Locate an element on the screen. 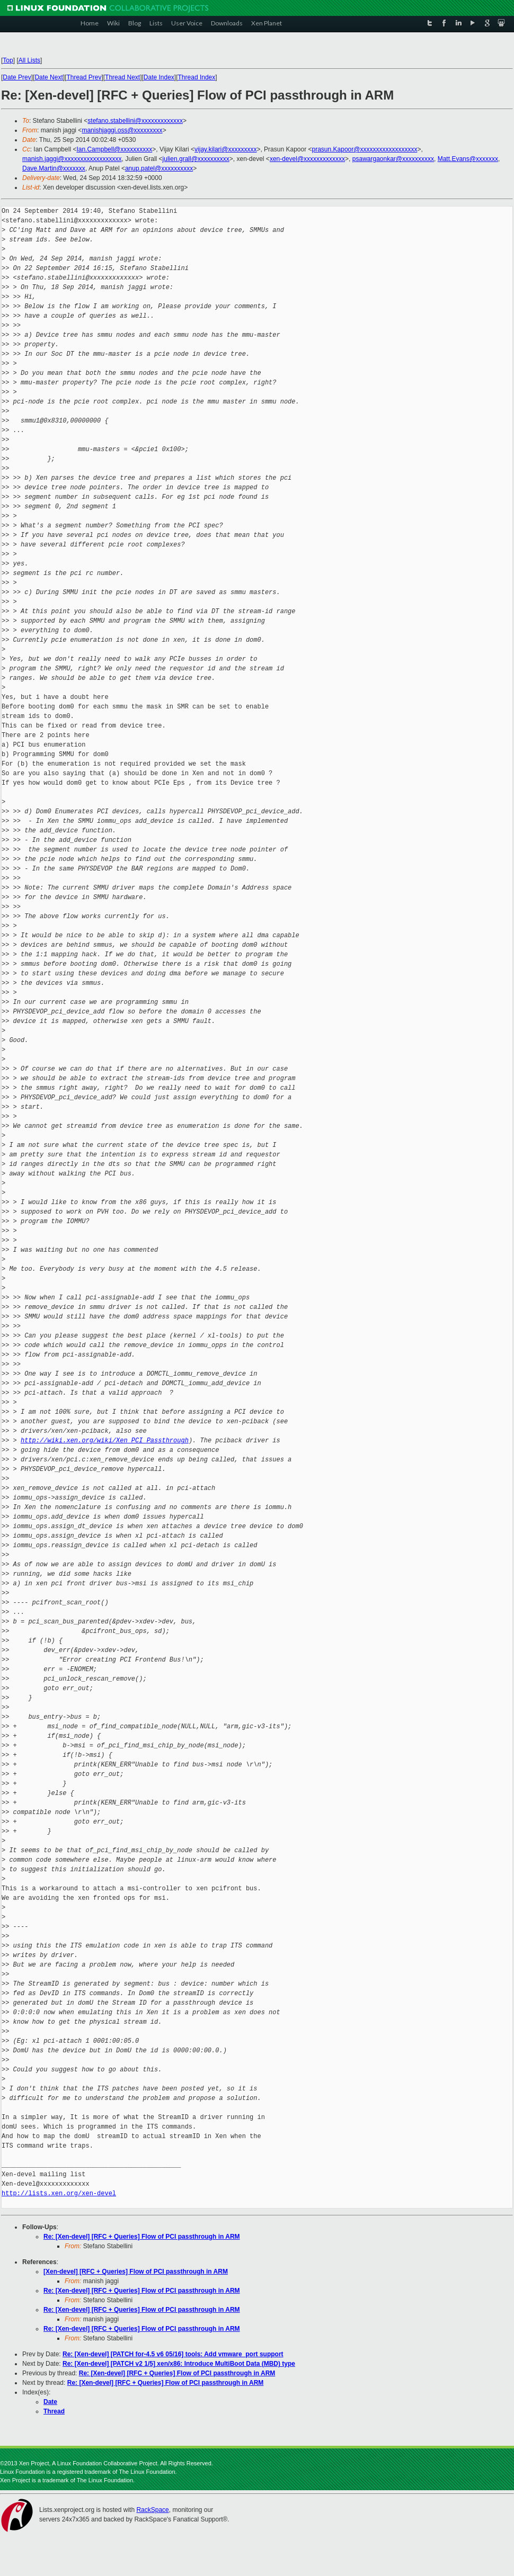  xen-devel@xxxxxxxxxxxxx is located at coordinates (307, 159).